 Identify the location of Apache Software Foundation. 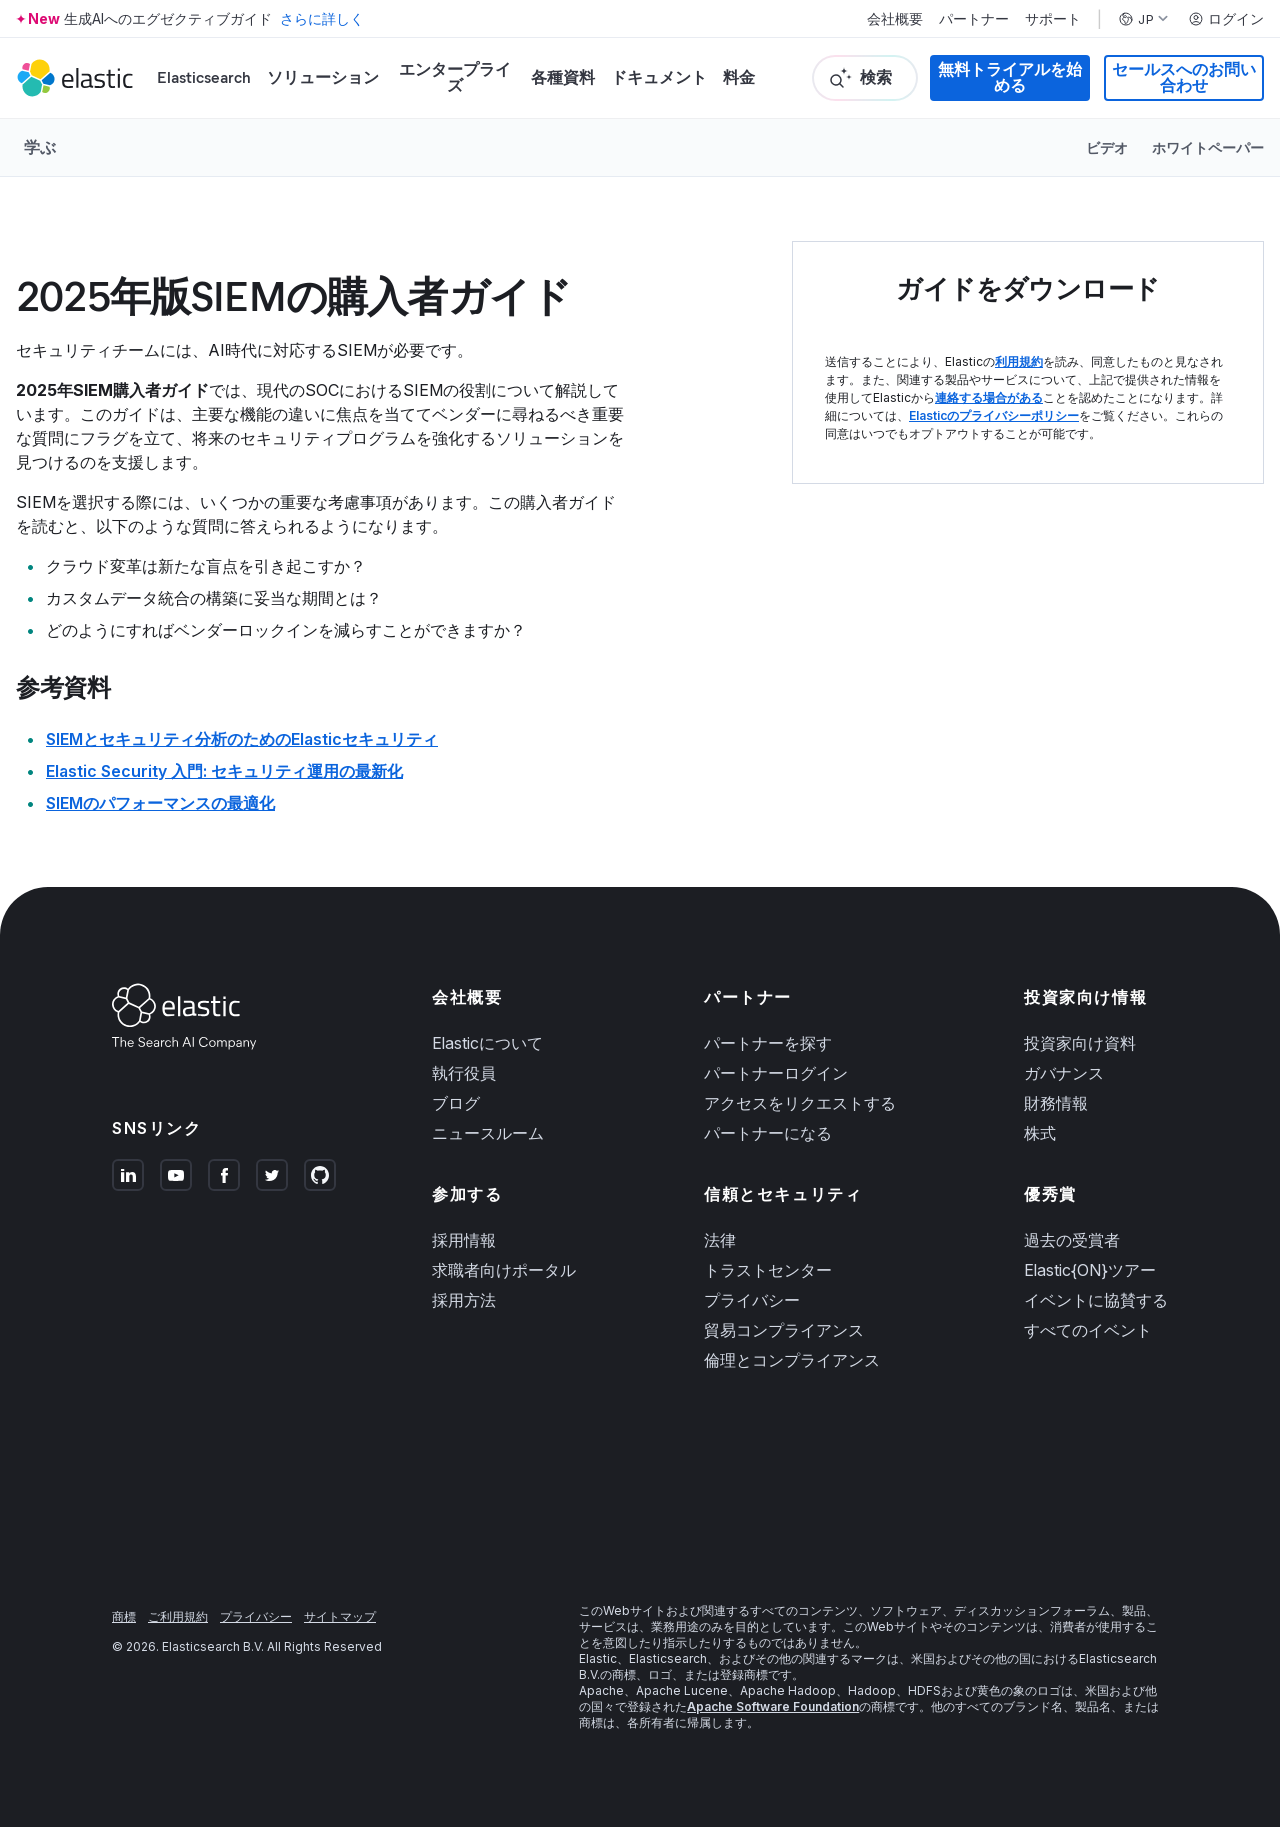
(773, 1706).